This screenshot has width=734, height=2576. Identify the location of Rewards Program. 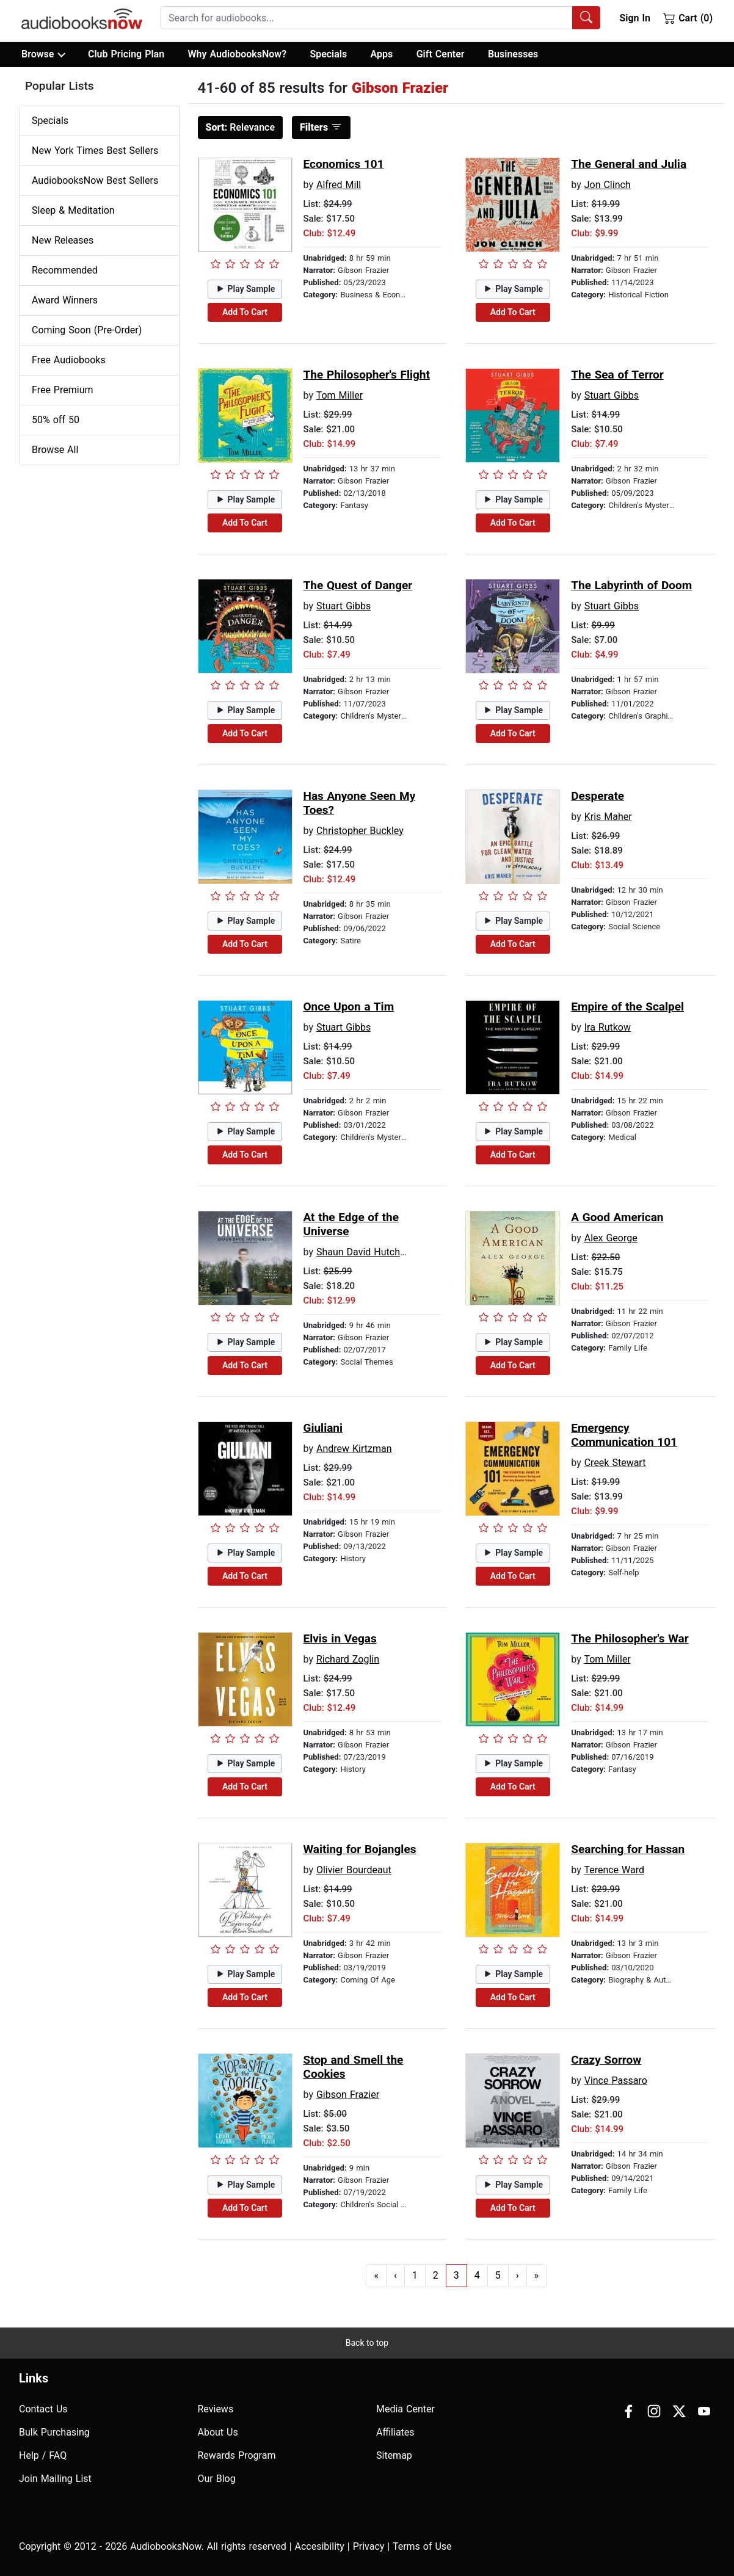
(237, 2455).